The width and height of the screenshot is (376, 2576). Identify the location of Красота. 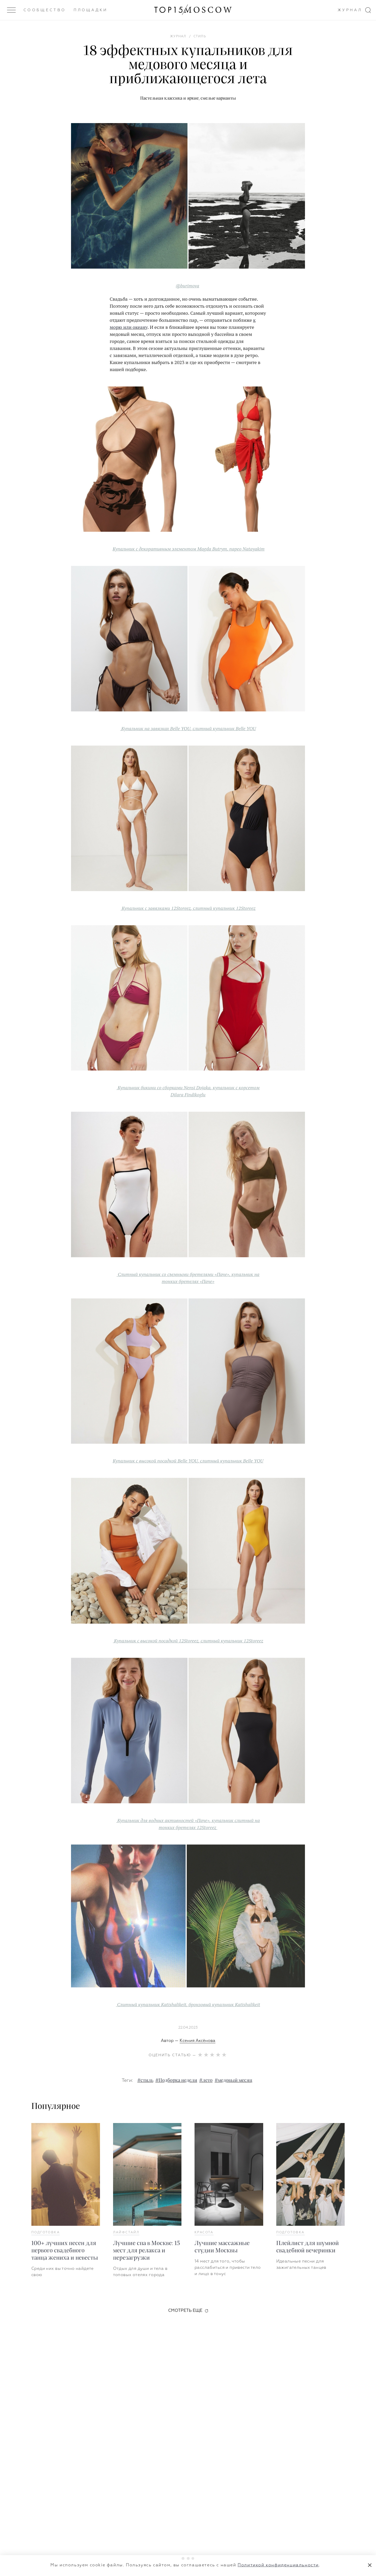
(204, 2232).